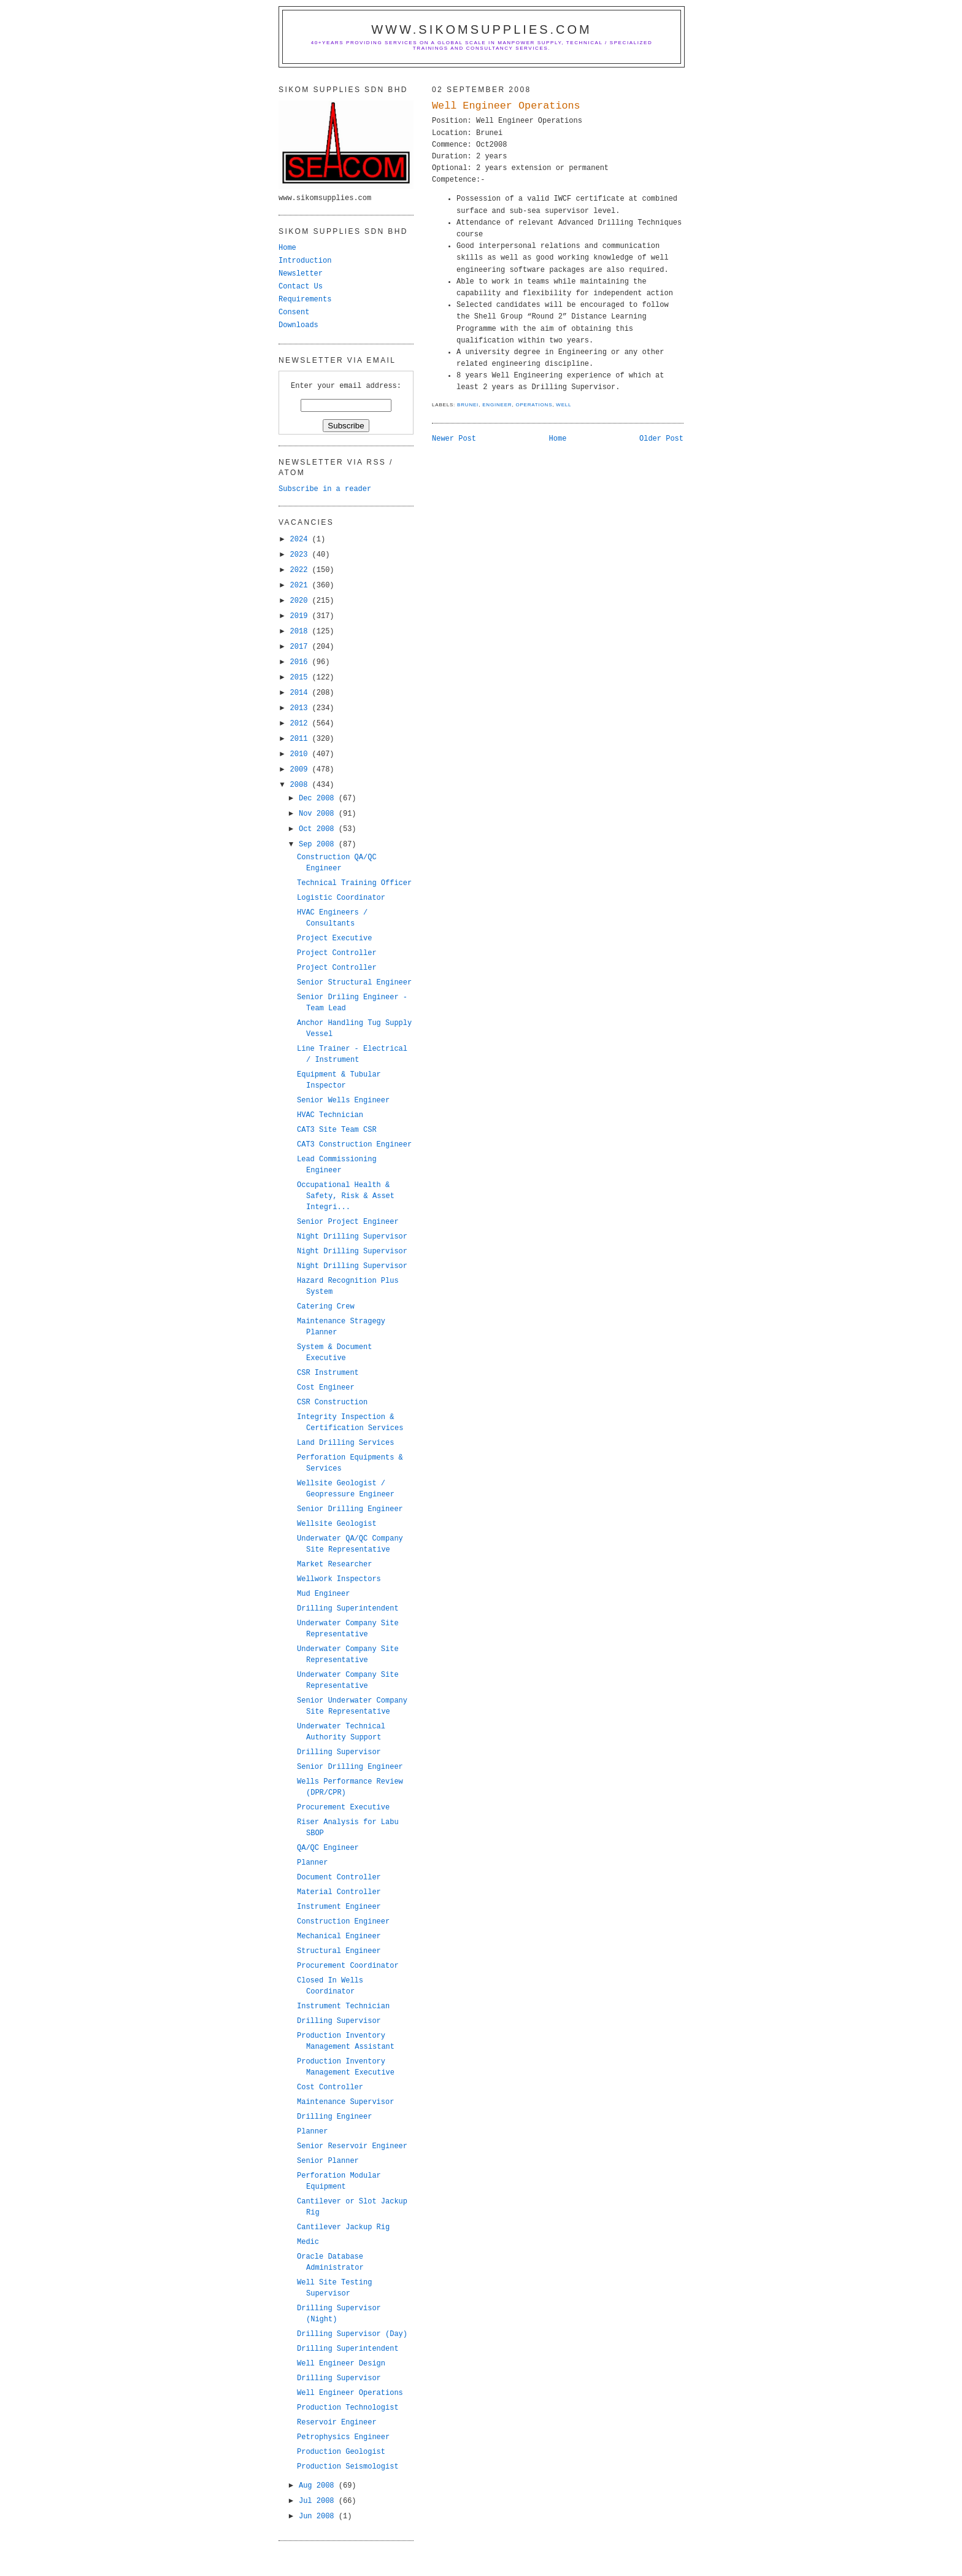 This screenshot has width=962, height=2576. I want to click on 2016, so click(301, 662).